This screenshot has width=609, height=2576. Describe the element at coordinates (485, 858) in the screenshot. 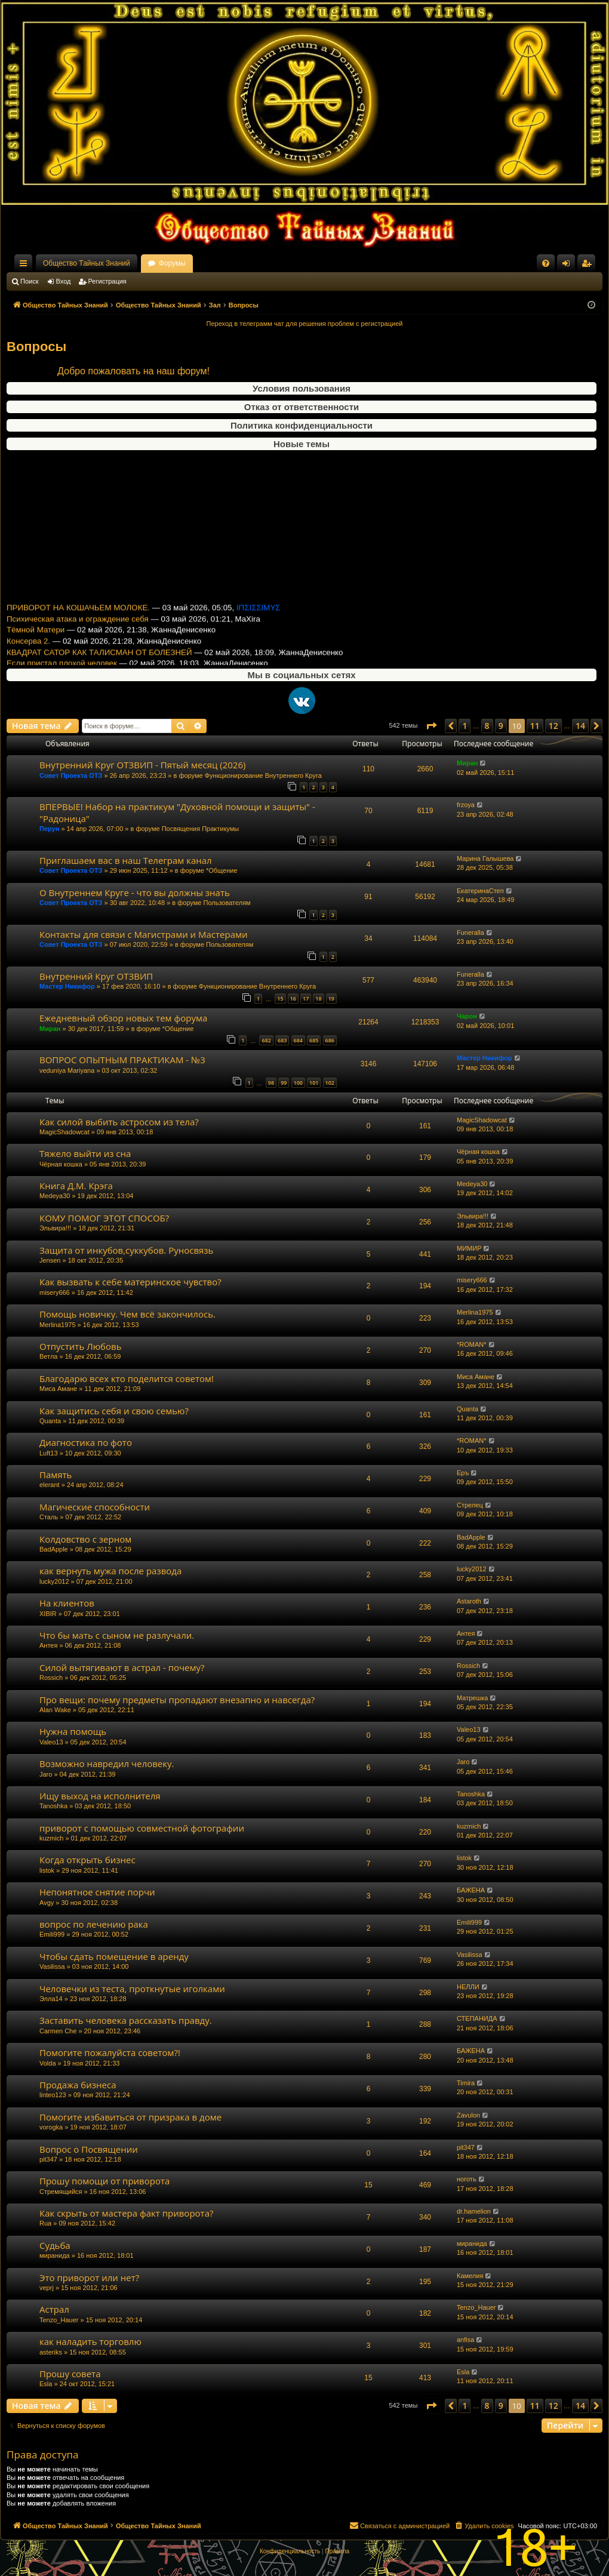

I see `Марина Галышева` at that location.